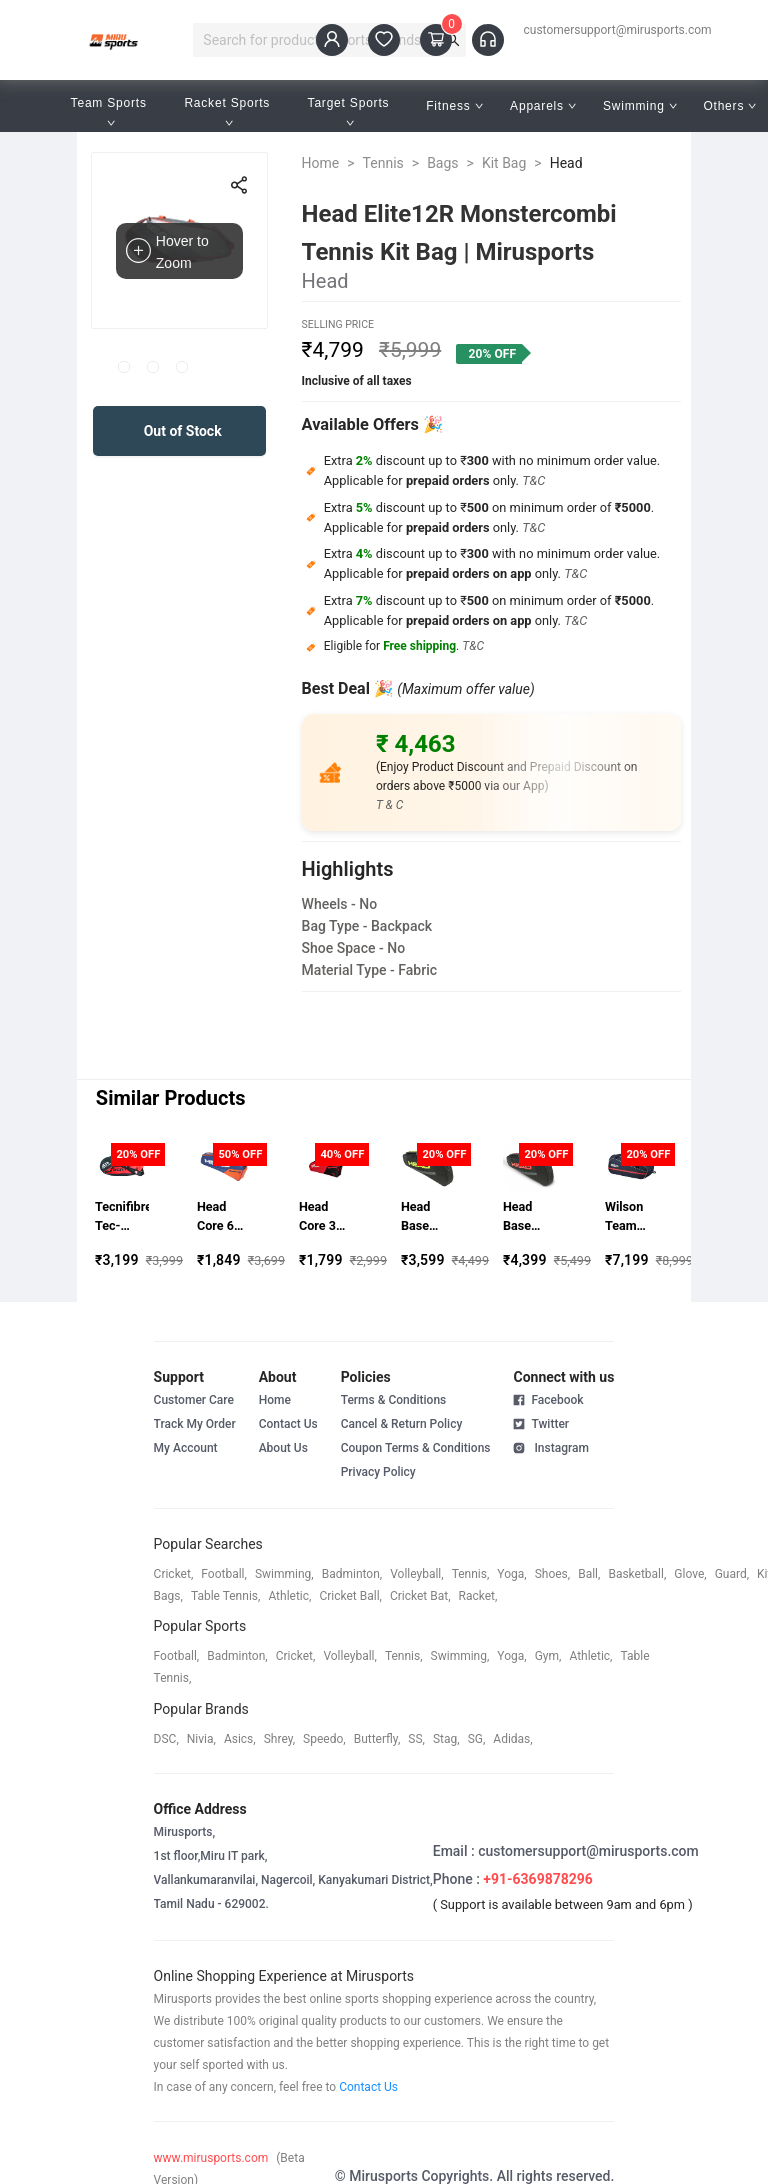 The image size is (768, 2184). What do you see at coordinates (690, 1574) in the screenshot?
I see `glove,` at bounding box center [690, 1574].